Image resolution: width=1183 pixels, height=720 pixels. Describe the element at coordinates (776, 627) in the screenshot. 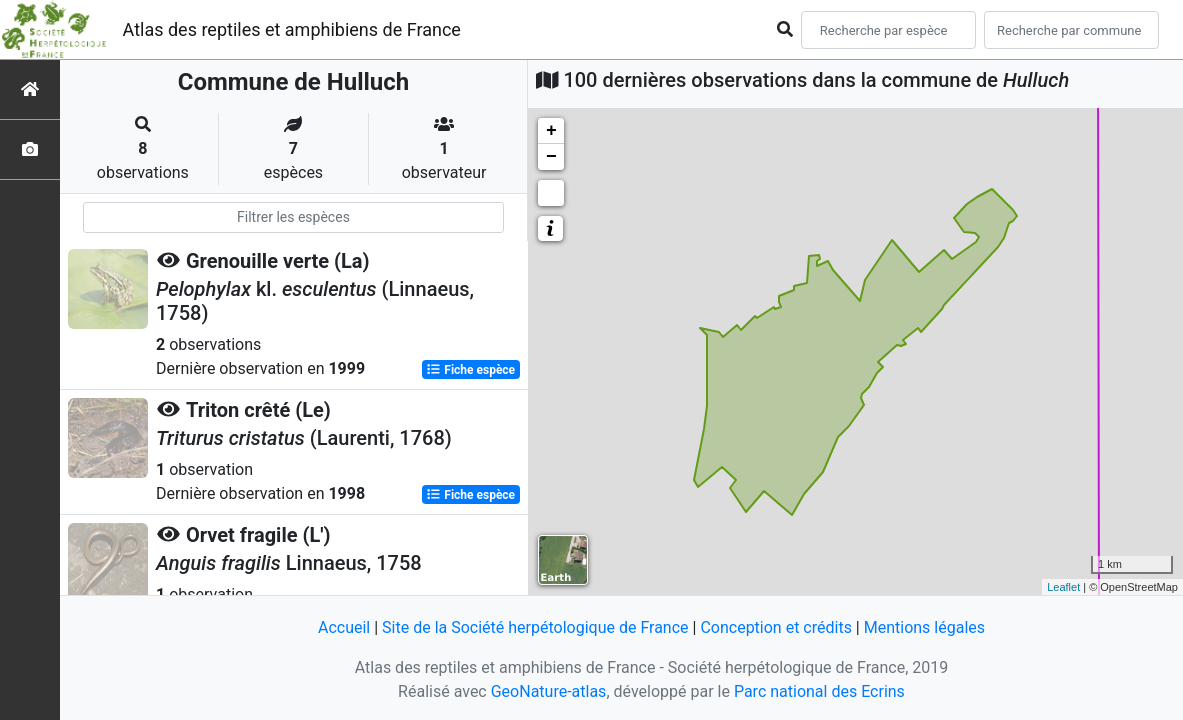

I see `Conception et crédits` at that location.